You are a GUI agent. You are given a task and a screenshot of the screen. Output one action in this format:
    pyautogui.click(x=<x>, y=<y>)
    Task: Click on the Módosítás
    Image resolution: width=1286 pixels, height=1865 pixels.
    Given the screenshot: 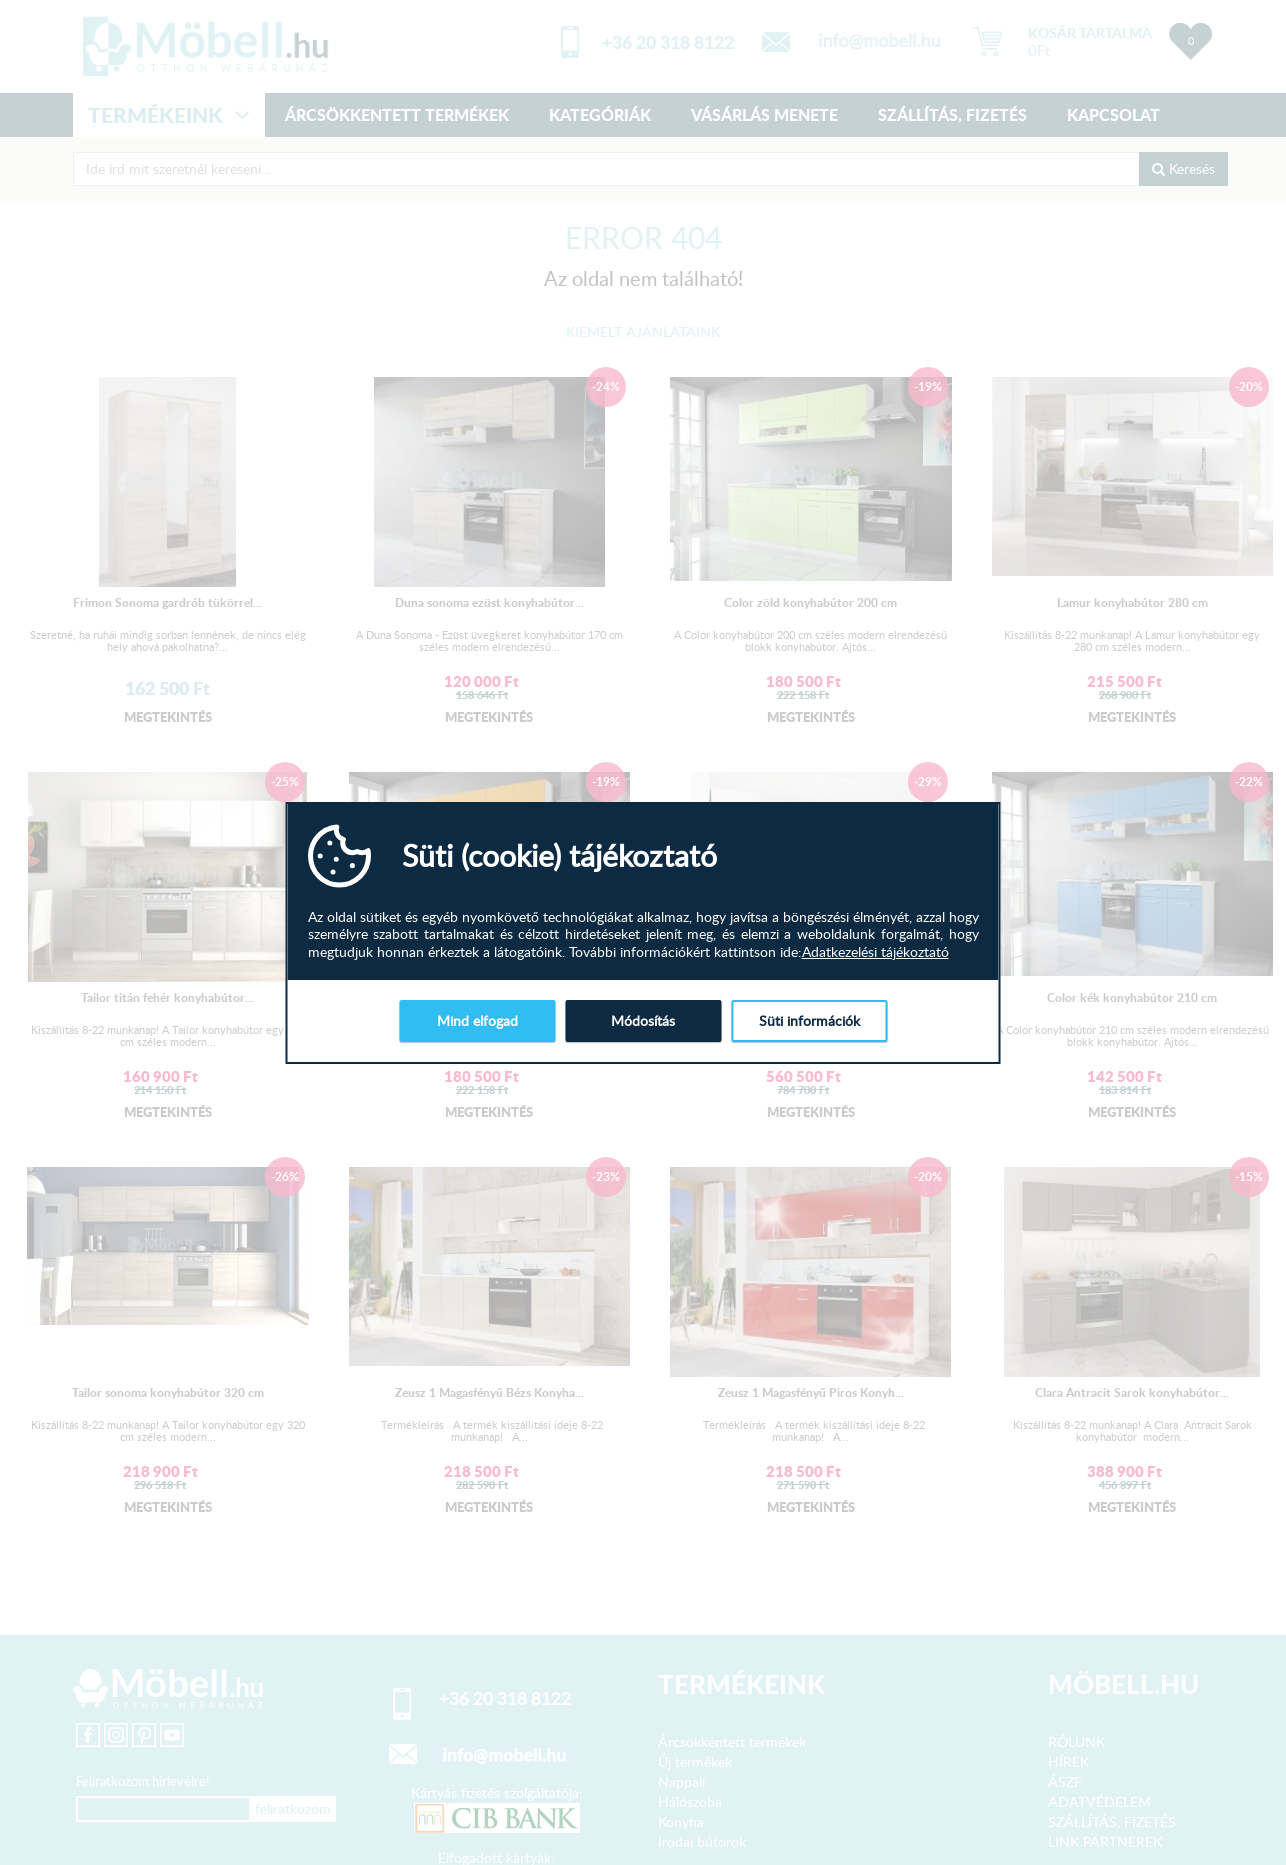 What is the action you would take?
    pyautogui.click(x=643, y=1020)
    